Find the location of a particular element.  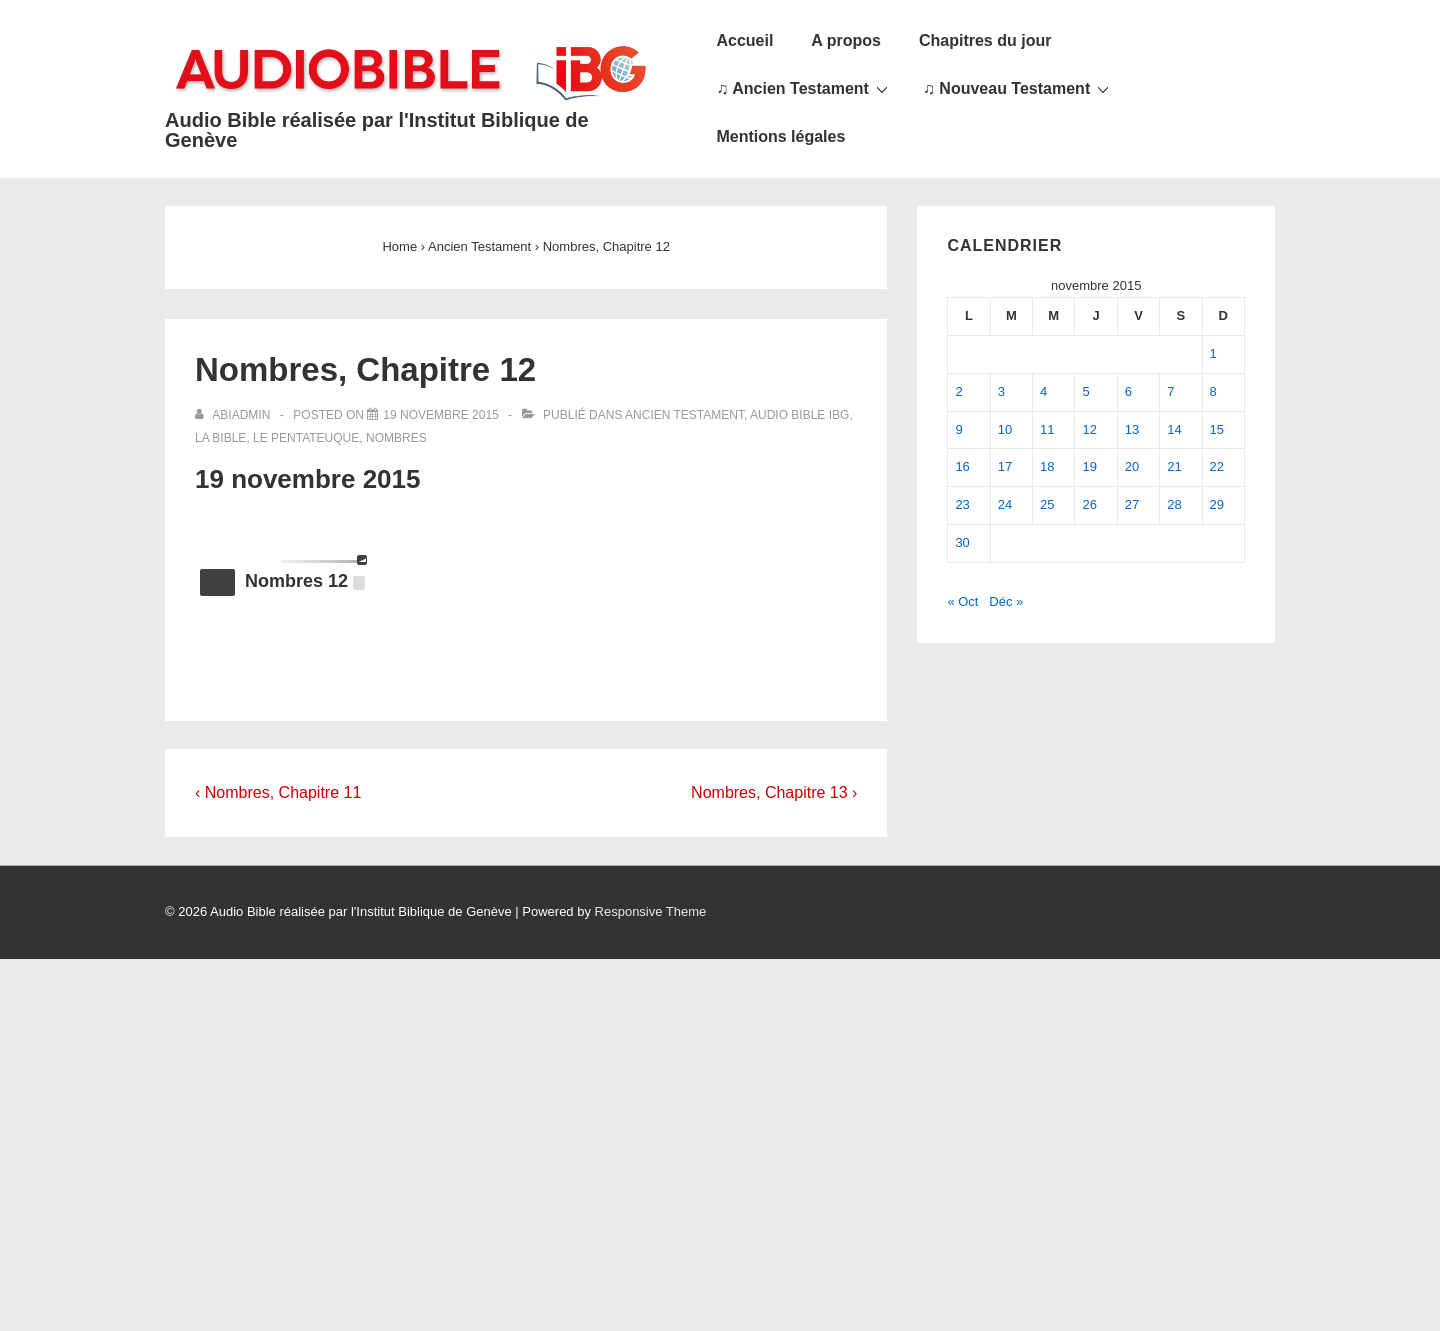

Mentions légales is located at coordinates (780, 136).